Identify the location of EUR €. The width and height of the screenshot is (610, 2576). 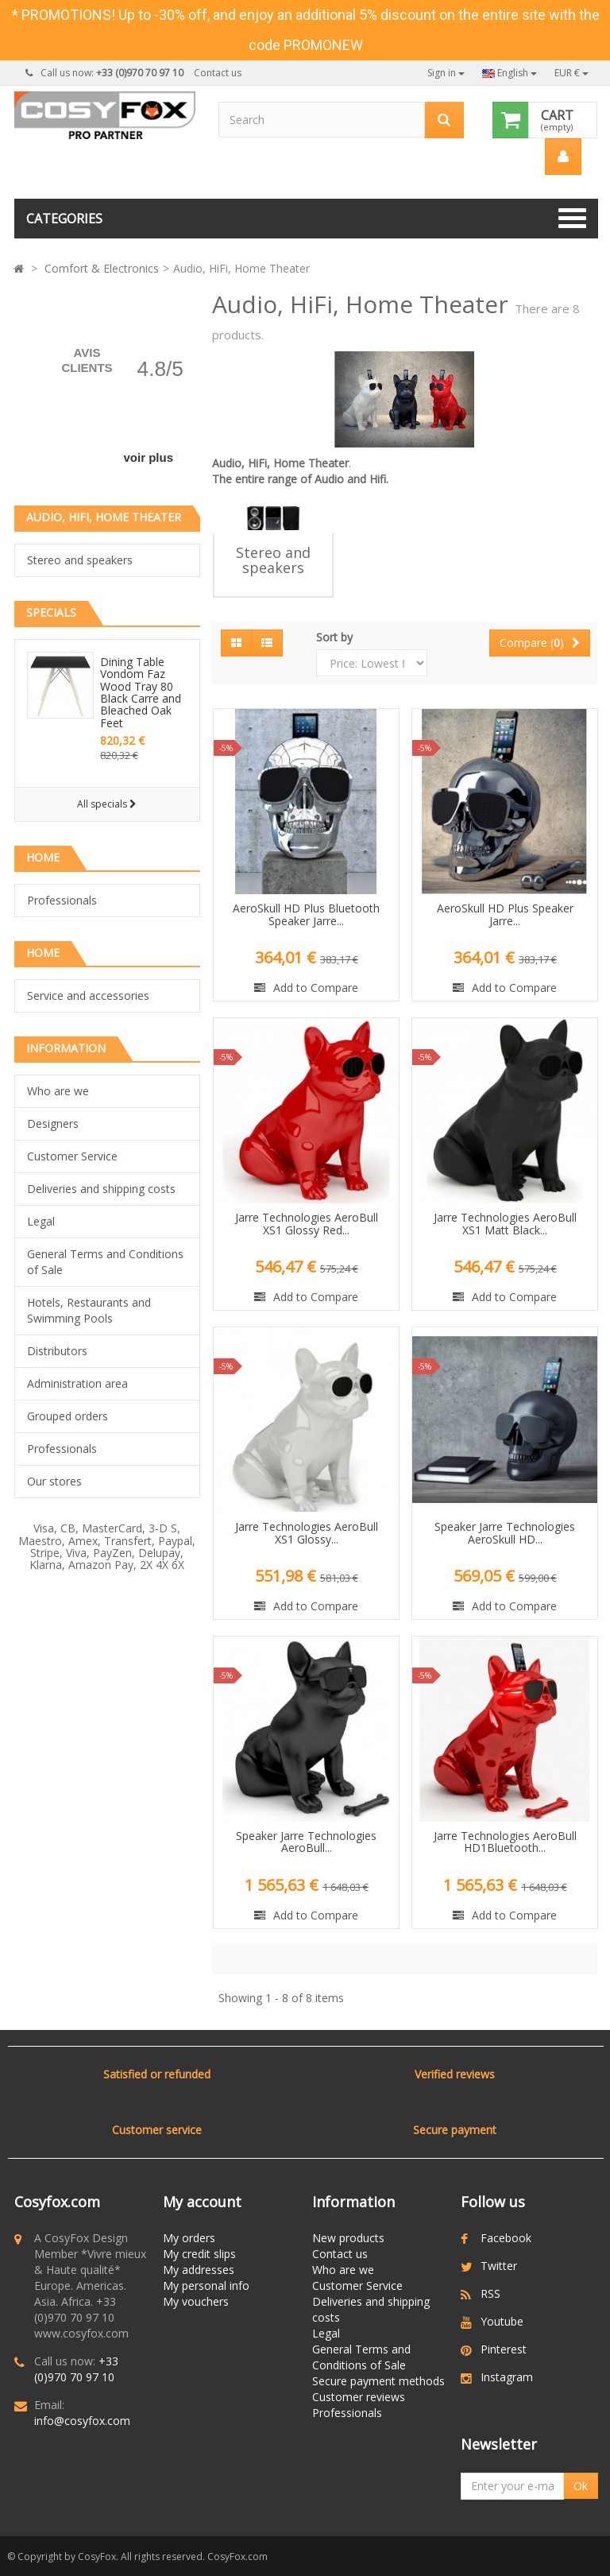
(571, 72).